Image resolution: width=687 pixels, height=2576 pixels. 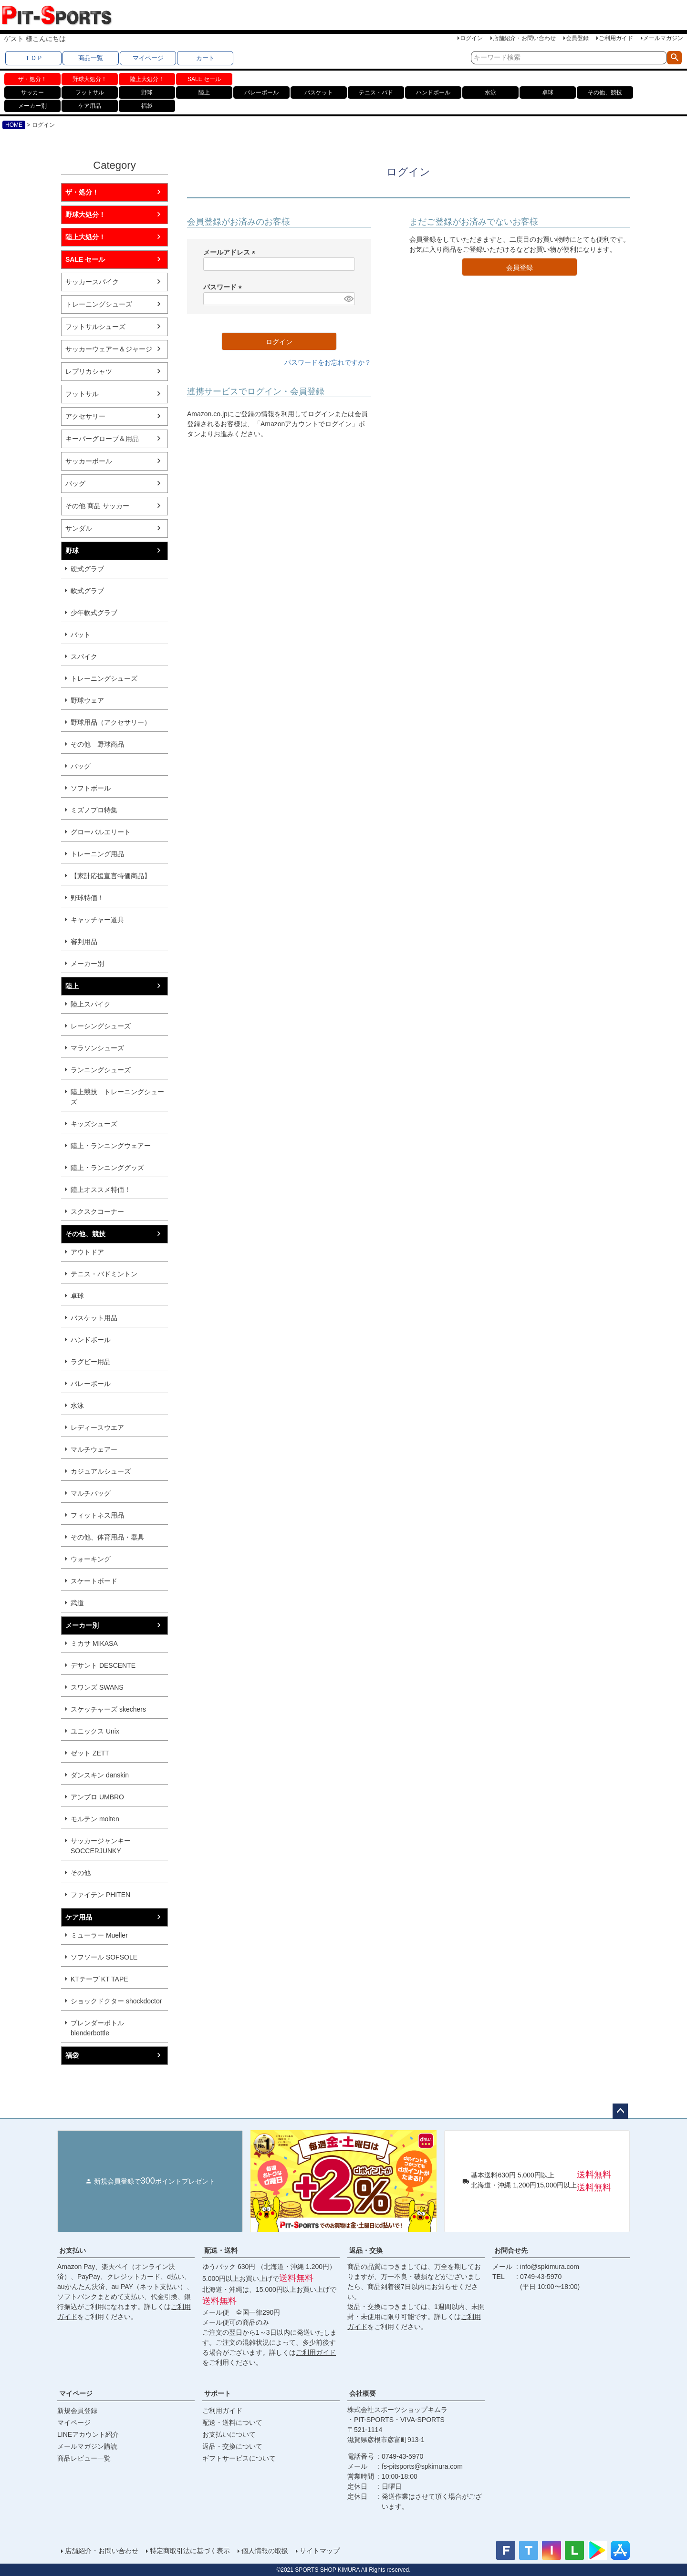 I want to click on ミカサ MIKASA, so click(x=94, y=1643).